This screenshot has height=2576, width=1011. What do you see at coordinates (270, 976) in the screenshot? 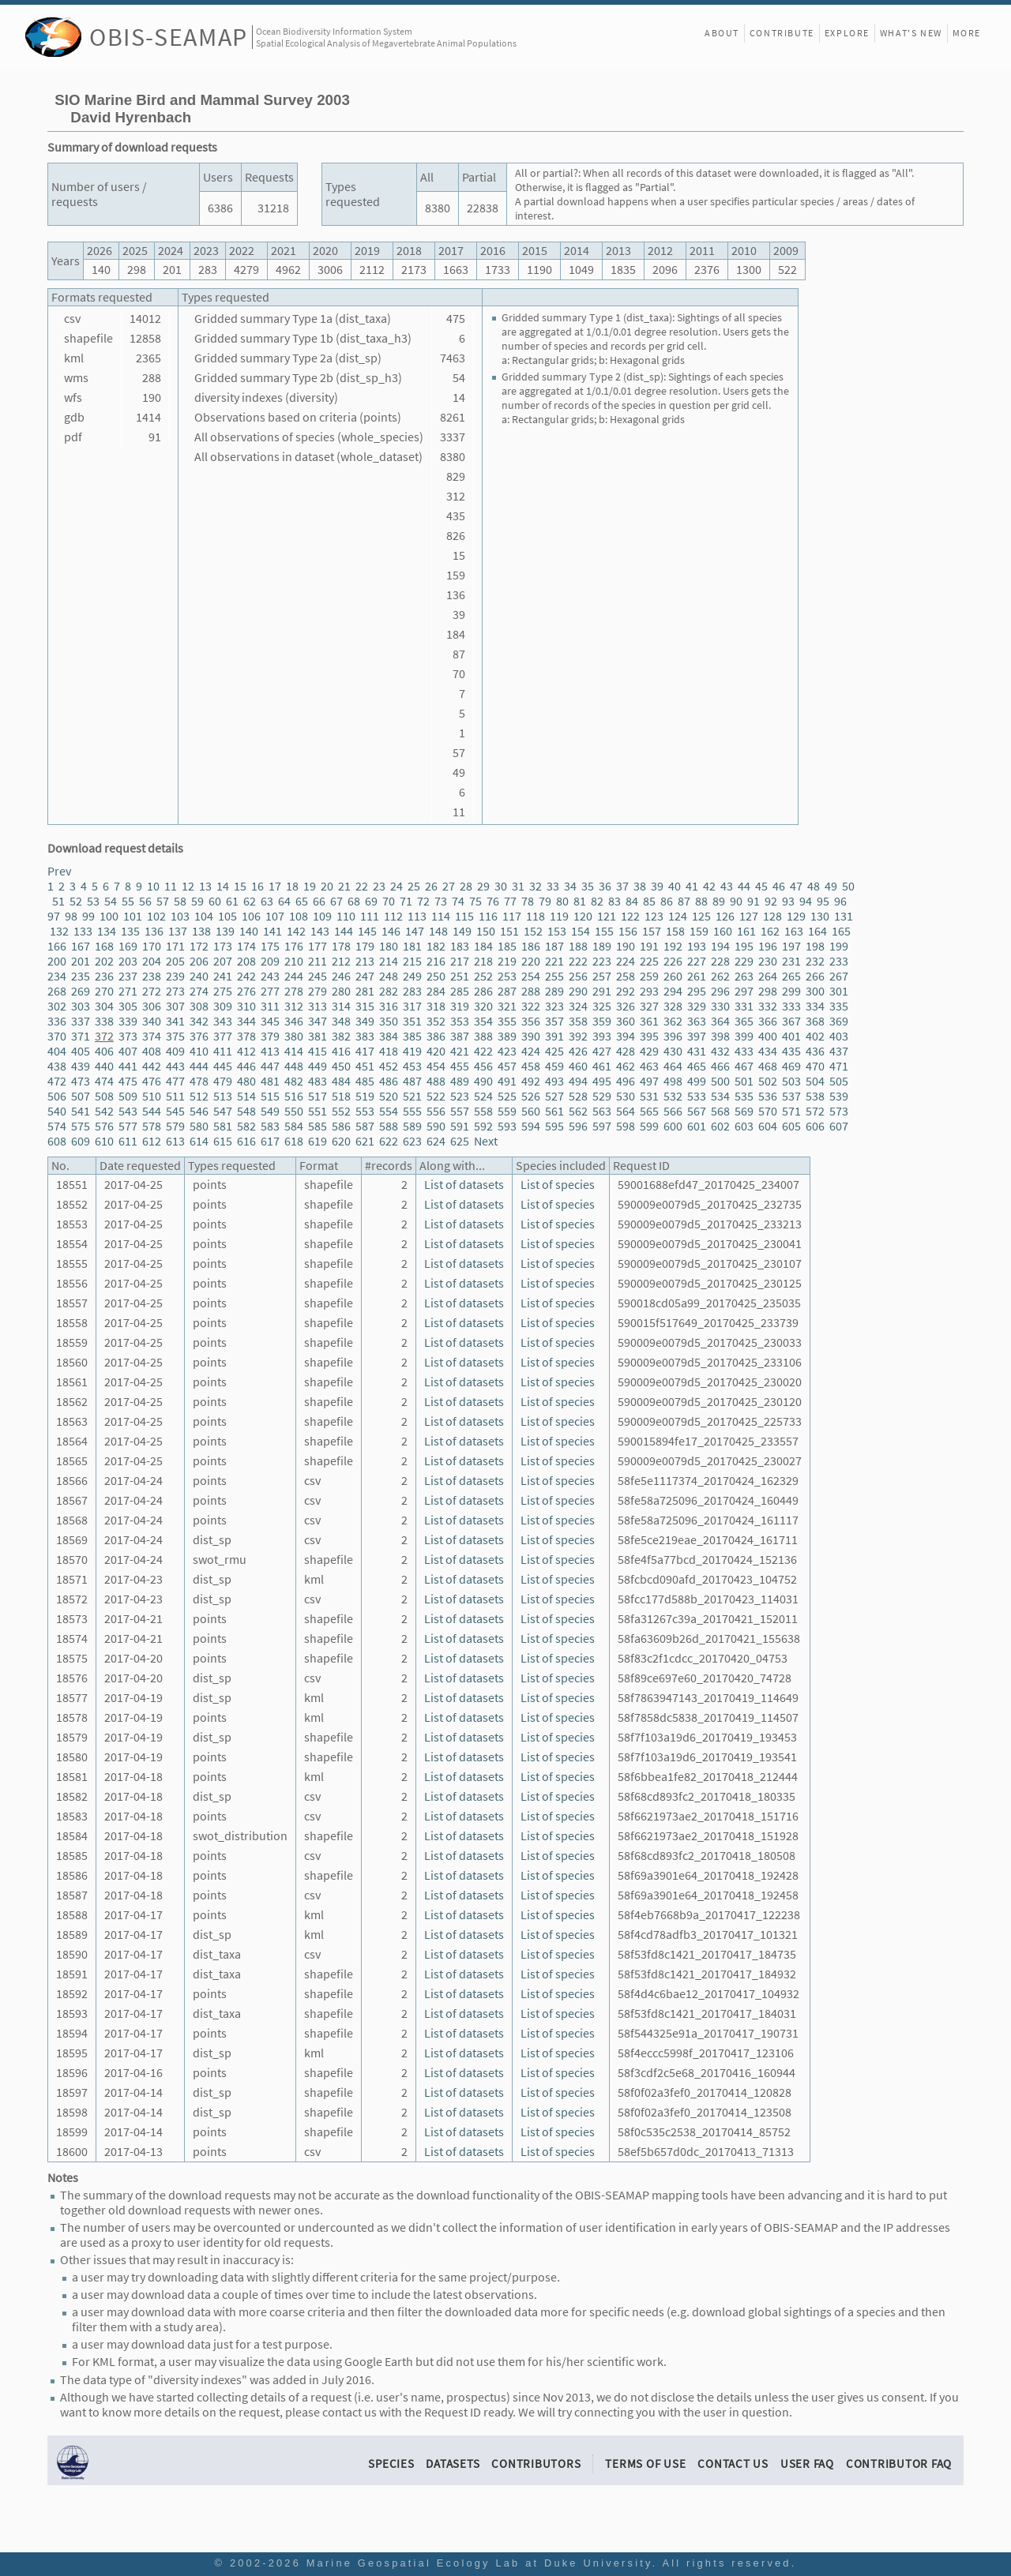
I see `243` at bounding box center [270, 976].